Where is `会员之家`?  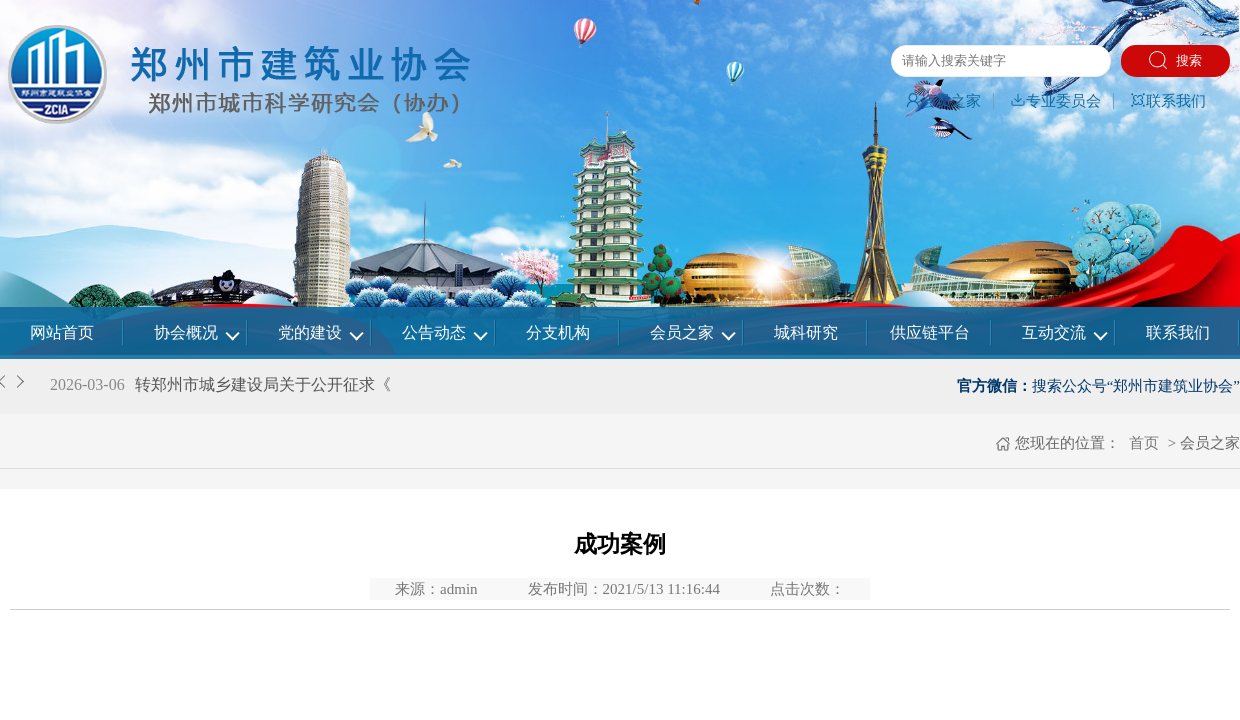
会员之家 is located at coordinates (943, 101).